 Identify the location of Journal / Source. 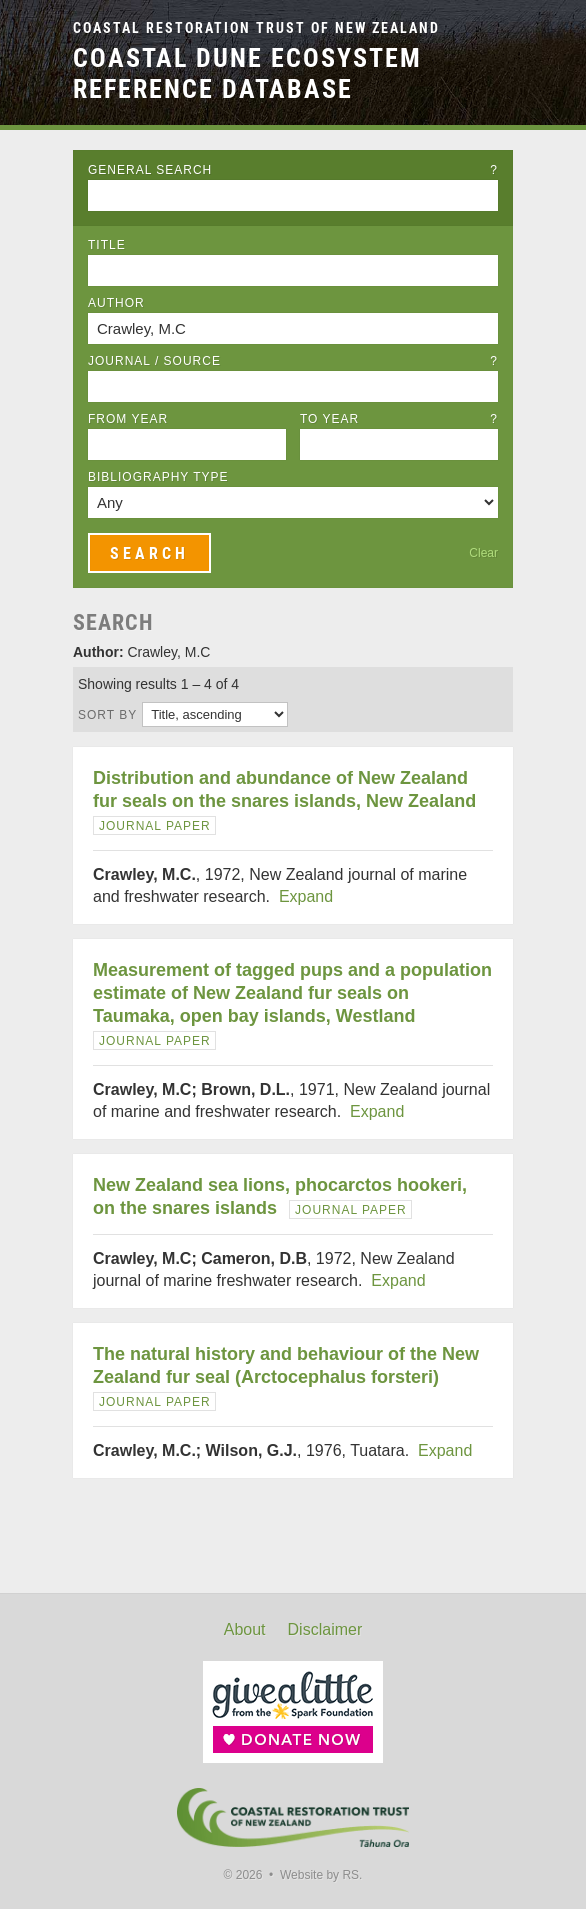
(293, 361).